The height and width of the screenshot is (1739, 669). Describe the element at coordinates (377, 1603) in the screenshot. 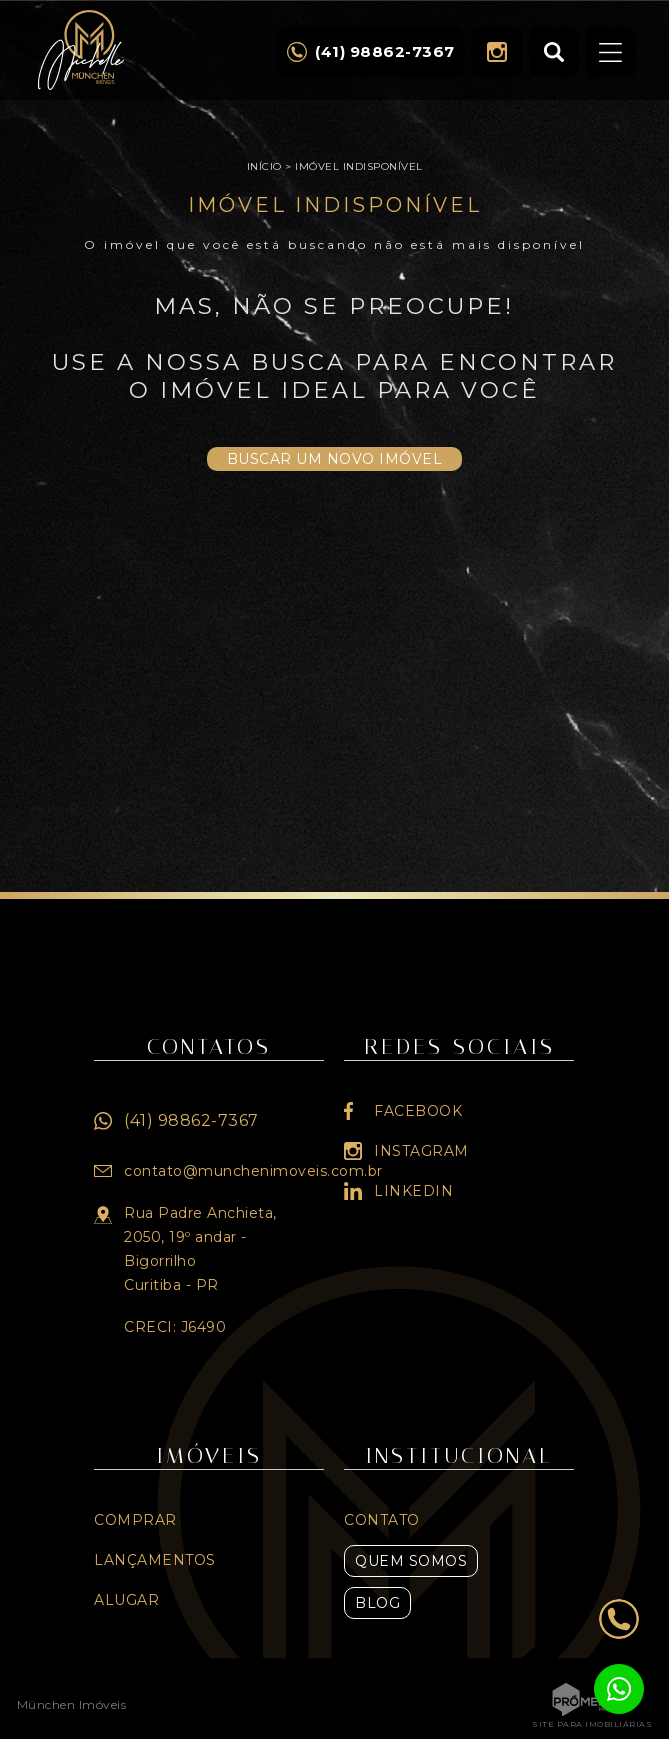

I see `Blog` at that location.